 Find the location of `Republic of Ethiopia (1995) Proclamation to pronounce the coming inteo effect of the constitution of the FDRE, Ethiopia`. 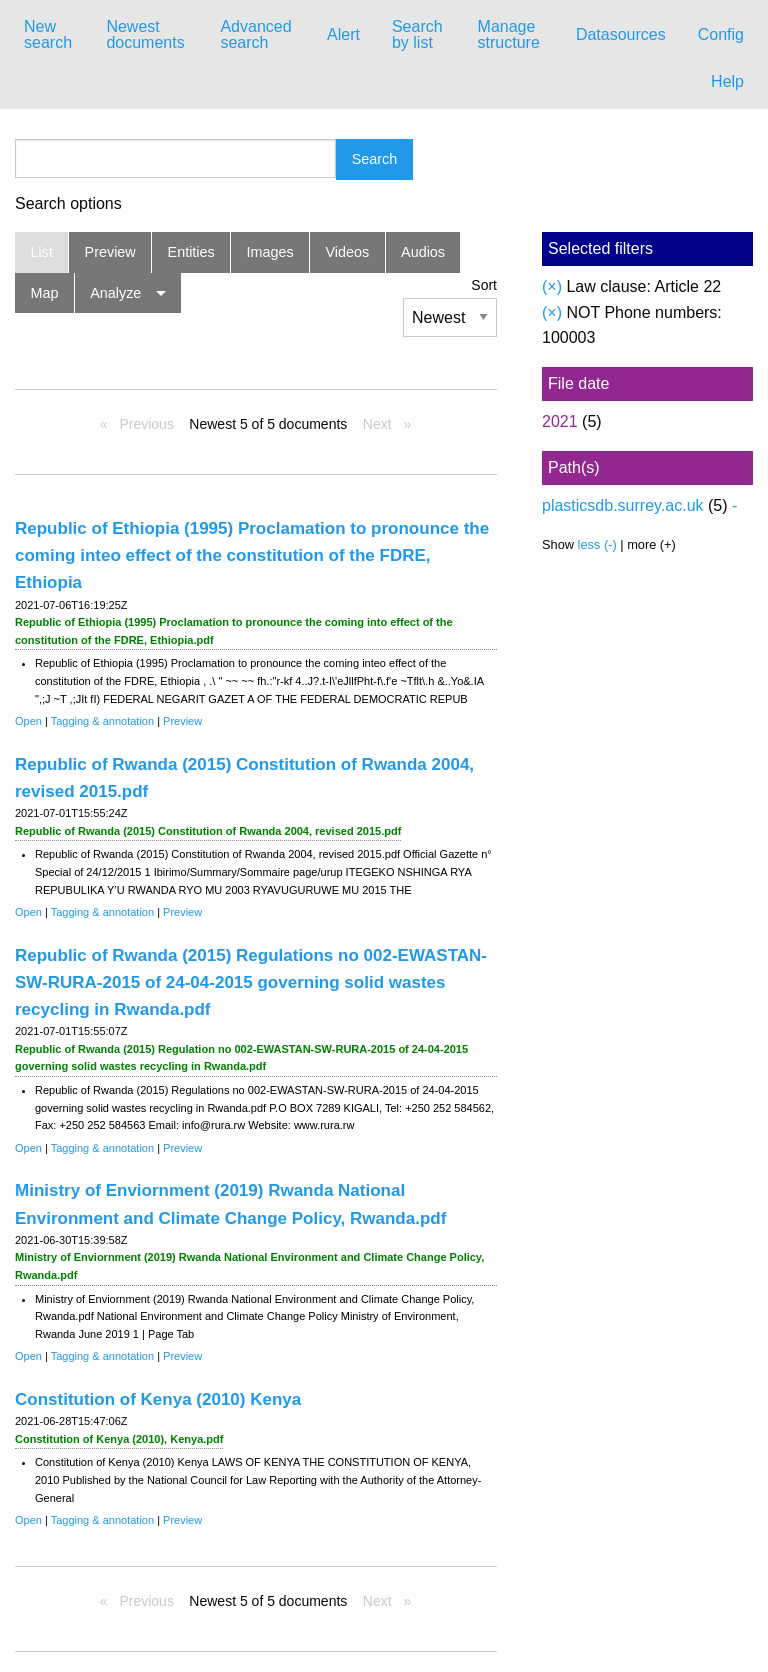

Republic of Ethiopia (1995) Proclamation to pronounce the coming inteo effect of the constitution of the FDRE, Ethiopia is located at coordinates (252, 555).